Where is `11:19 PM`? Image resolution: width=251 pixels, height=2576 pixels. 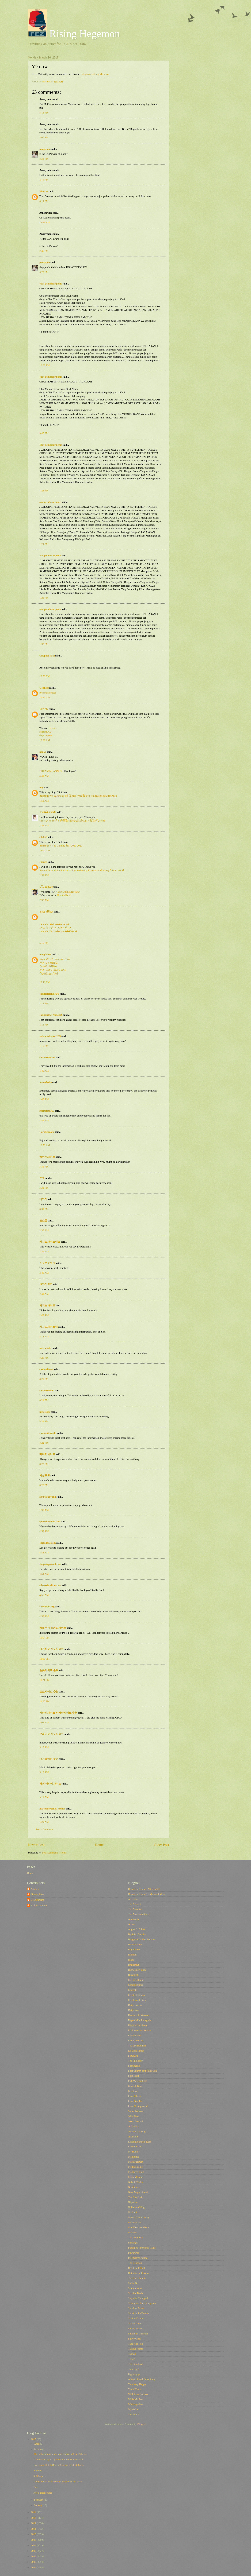
11:19 PM is located at coordinates (44, 1658).